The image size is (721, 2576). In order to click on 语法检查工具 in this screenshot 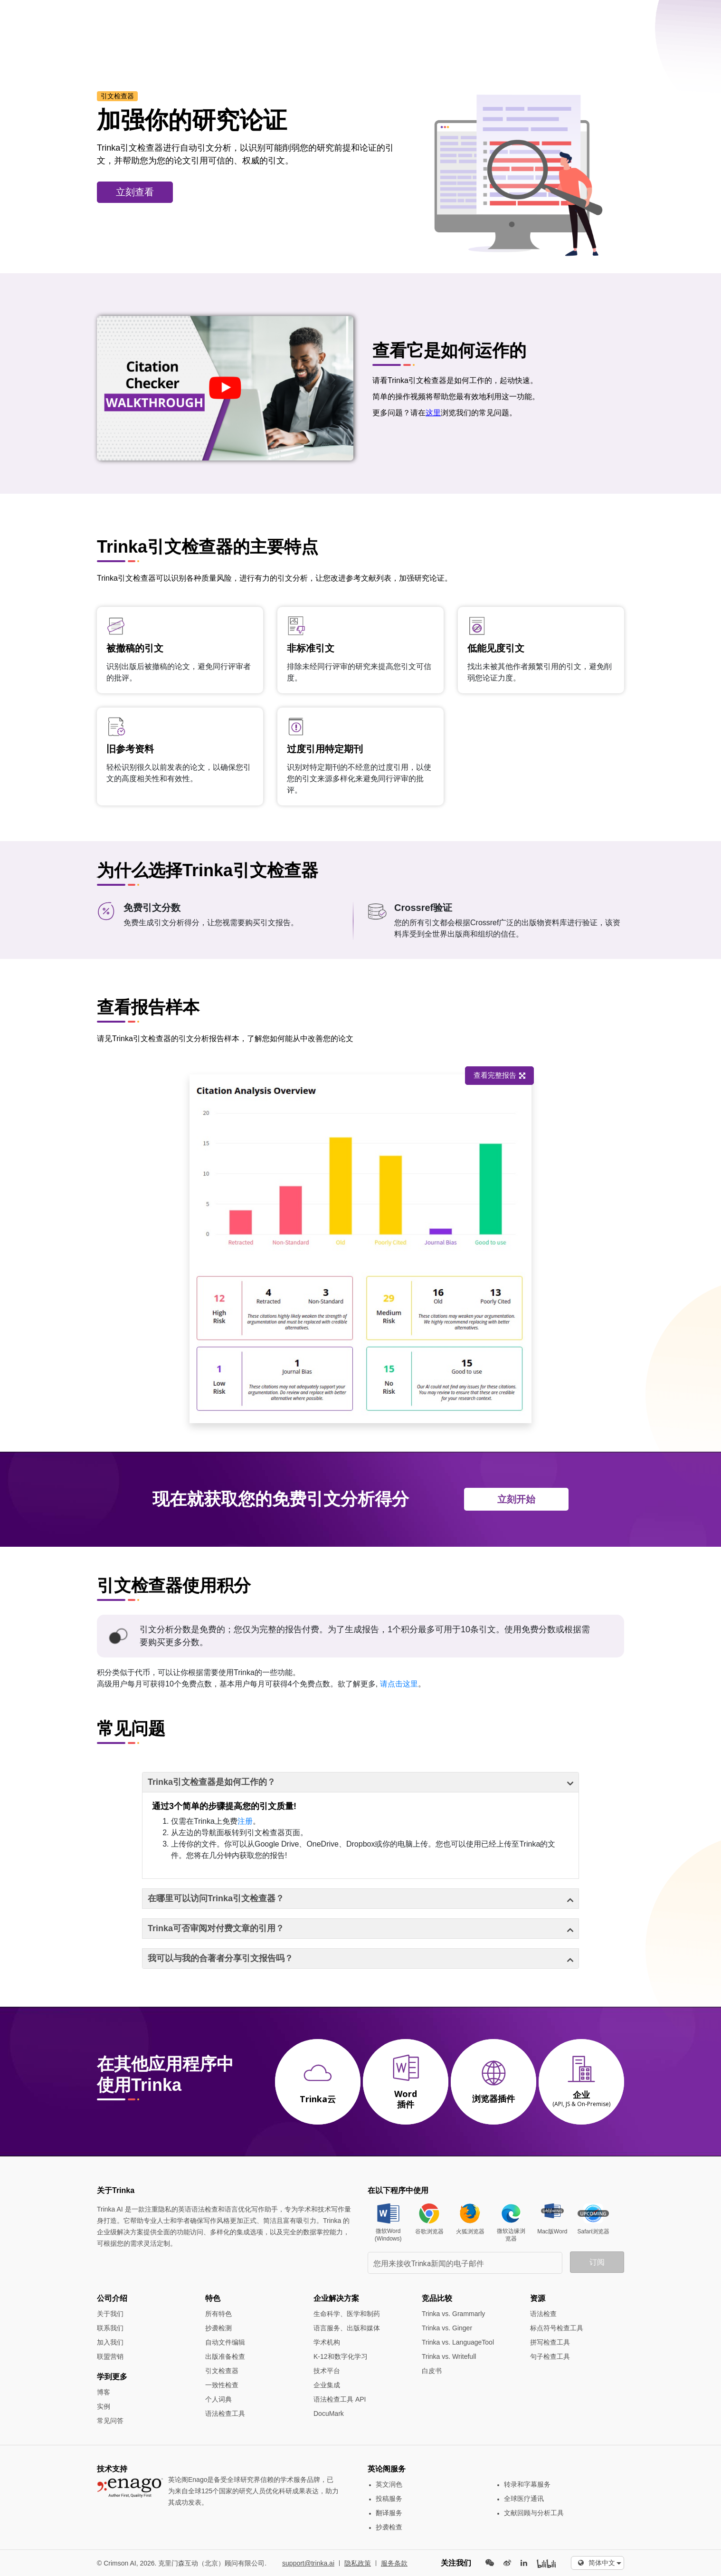, I will do `click(225, 2413)`.